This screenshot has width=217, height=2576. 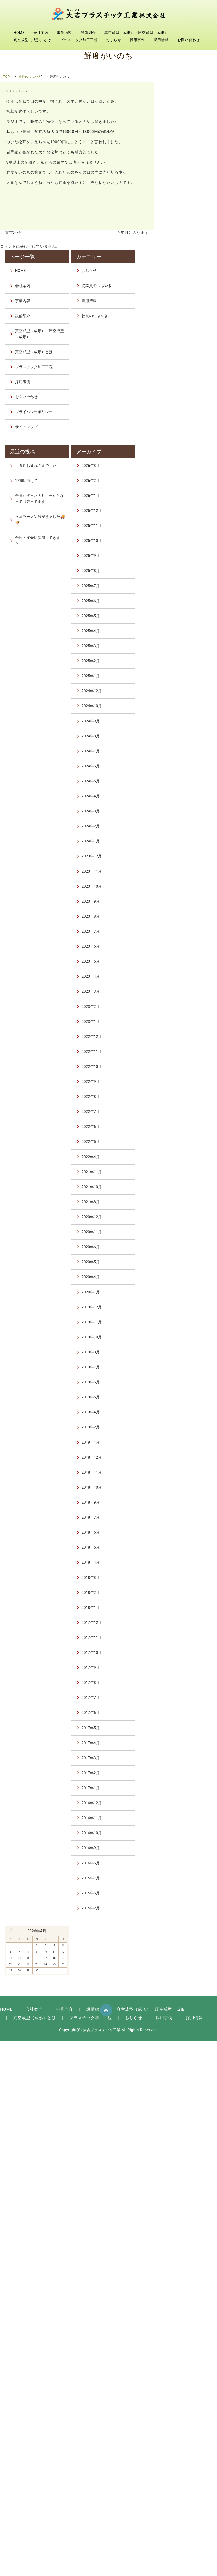 What do you see at coordinates (206, 765) in the screenshot?
I see `2024年10月` at bounding box center [206, 765].